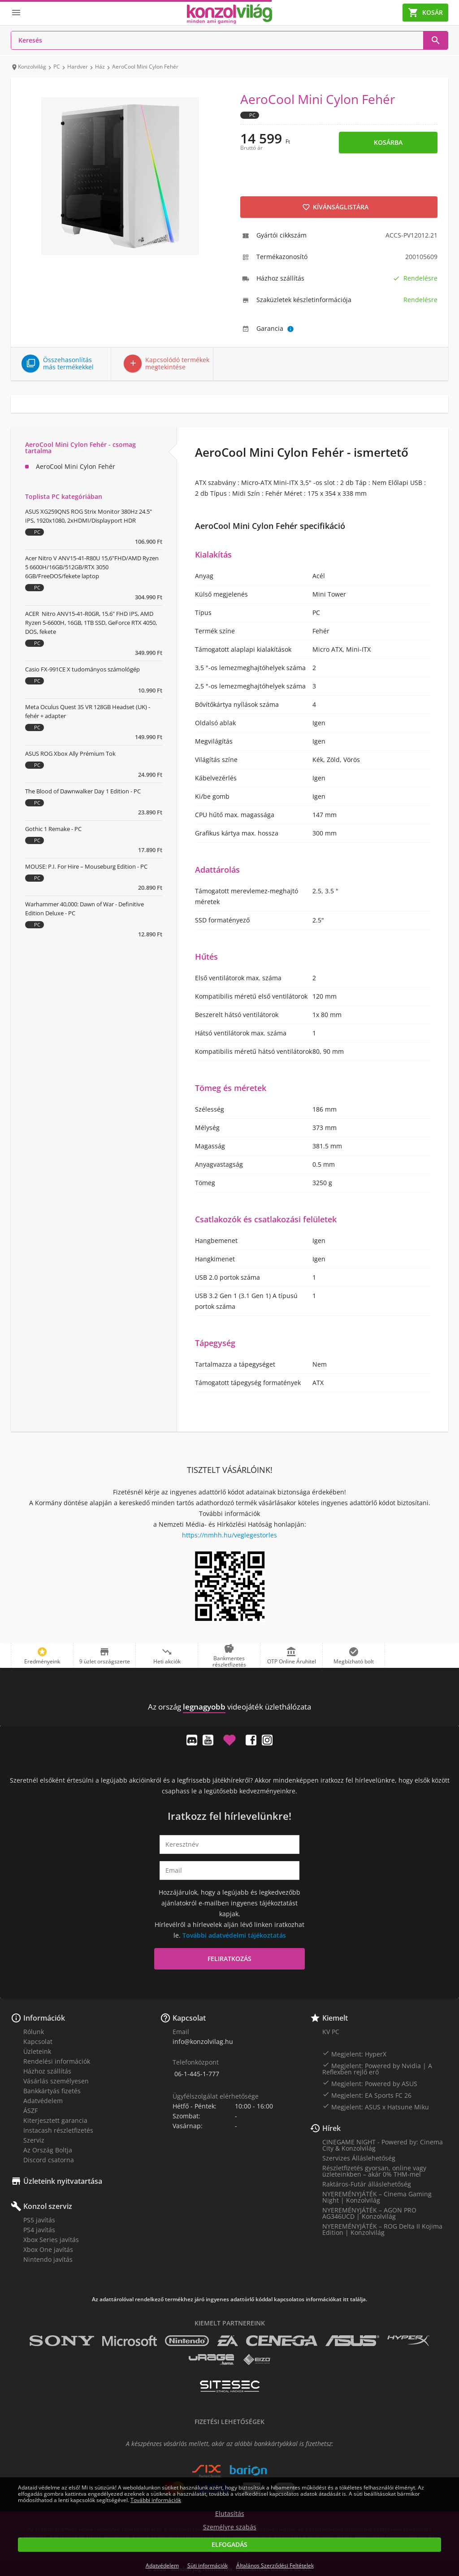 The width and height of the screenshot is (459, 2576). Describe the element at coordinates (229, 2299) in the screenshot. I see `Az adattárolóval rendelkező termékhez járó ingyenes adattörlő kóddal kapcsolatos információkat itt találja.` at that location.